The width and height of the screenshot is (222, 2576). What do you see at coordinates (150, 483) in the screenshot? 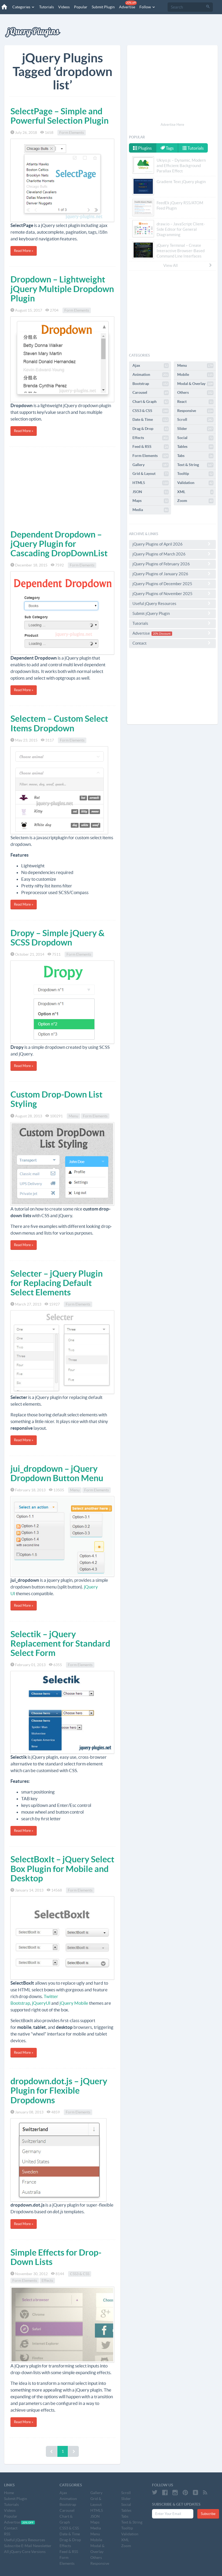
I see `HTML5` at bounding box center [150, 483].